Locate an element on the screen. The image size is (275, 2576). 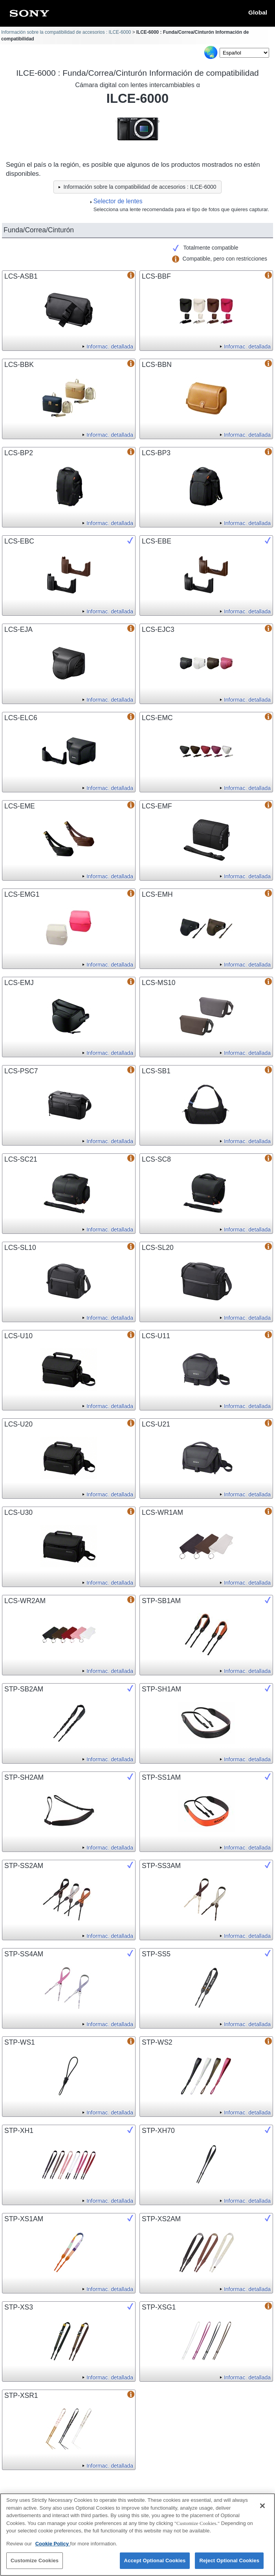
[Close] is located at coordinates (262, 2509).